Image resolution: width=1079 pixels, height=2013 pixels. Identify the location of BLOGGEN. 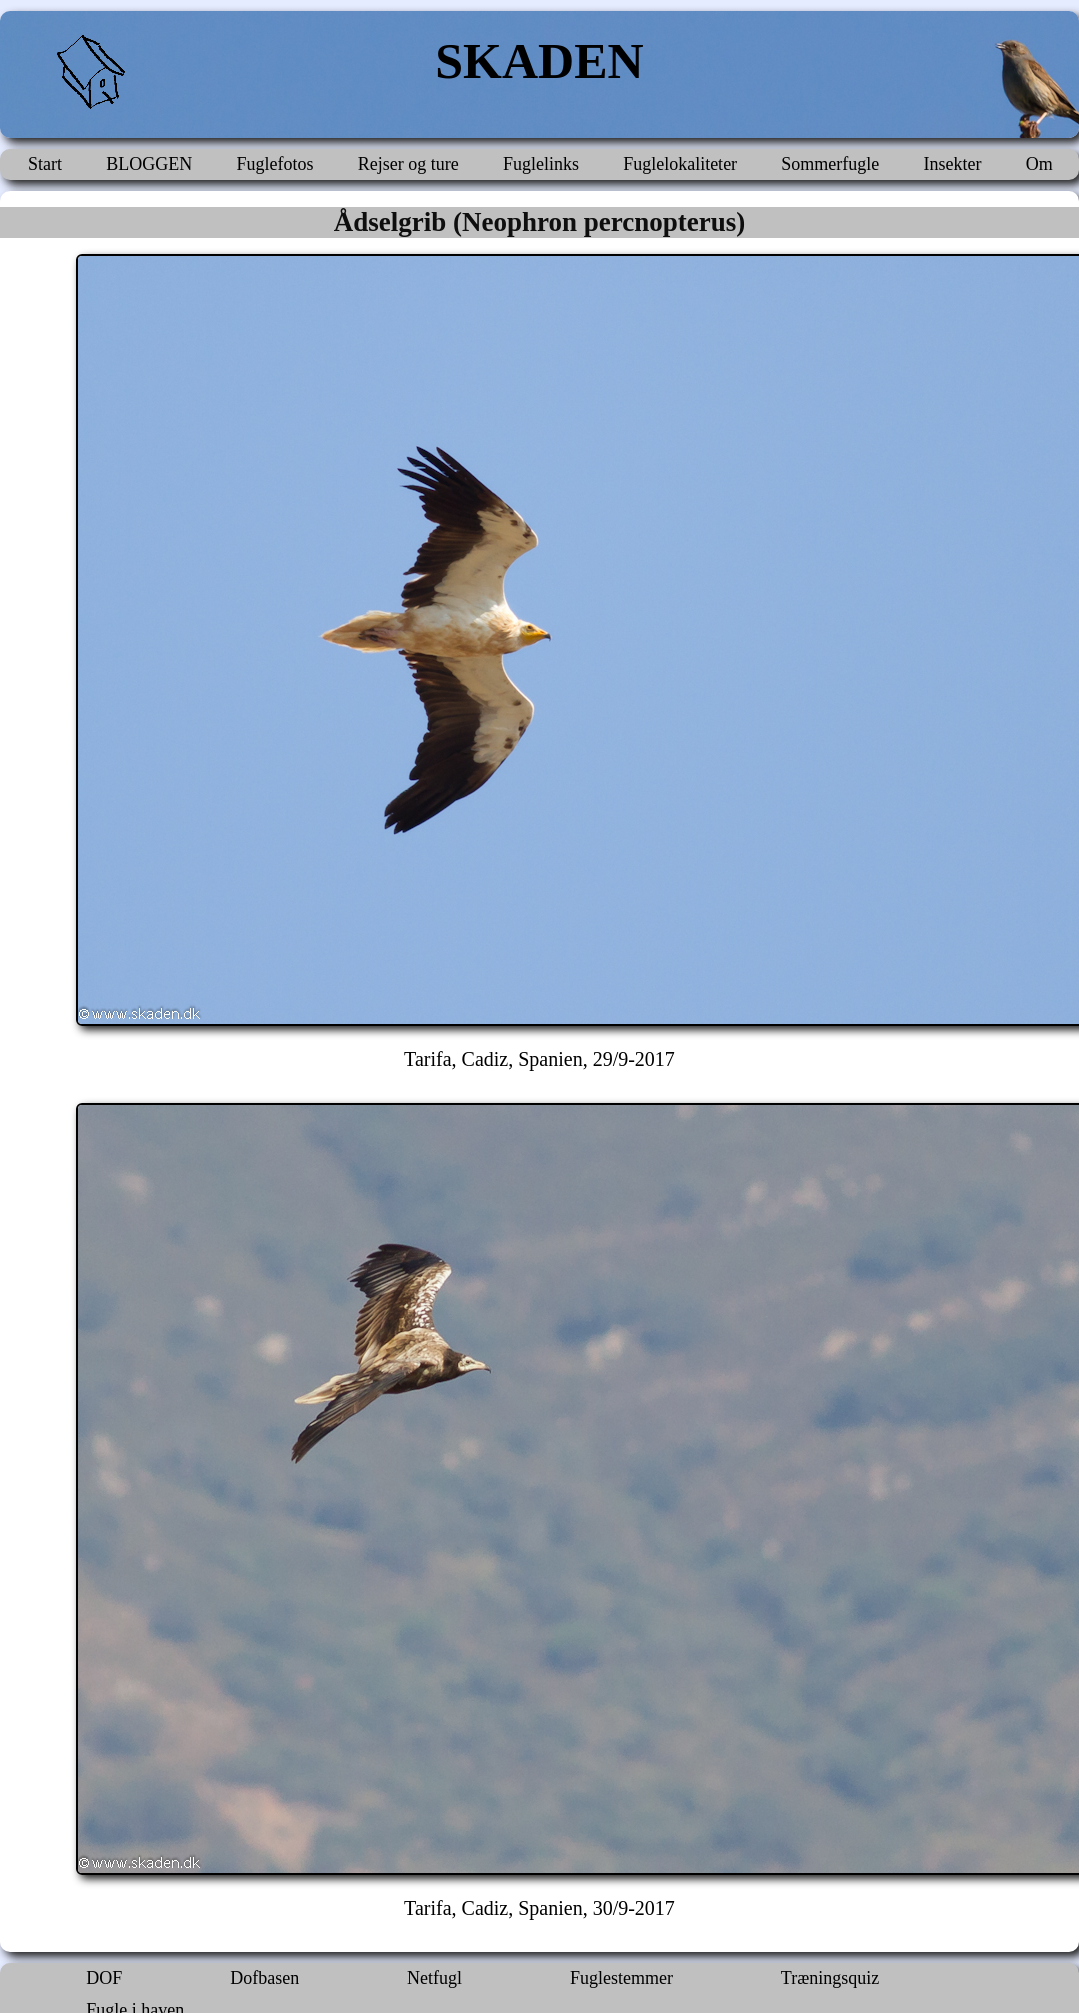
(149, 164).